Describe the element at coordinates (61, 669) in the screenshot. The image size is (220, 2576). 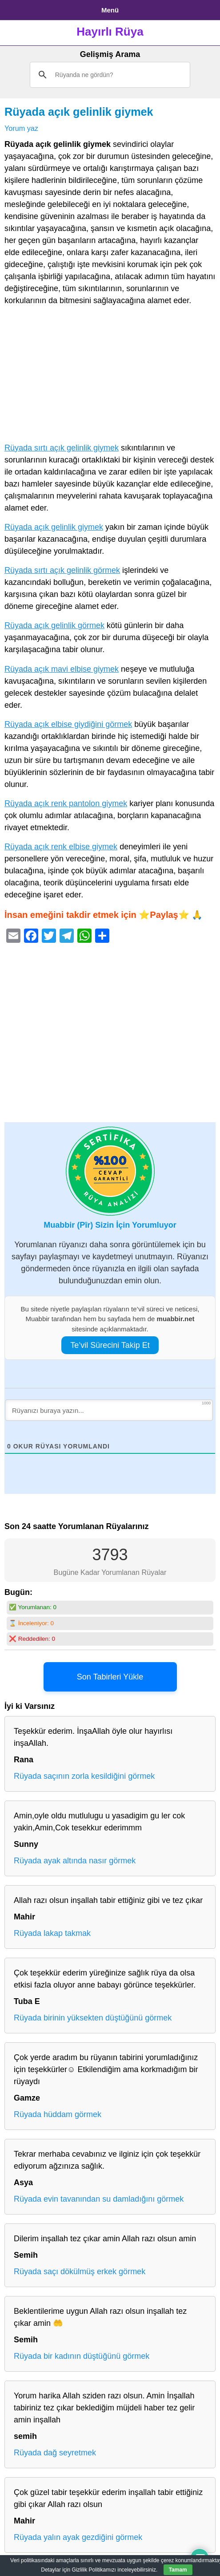
I see `Rüyada açık mavi elbise giymek` at that location.